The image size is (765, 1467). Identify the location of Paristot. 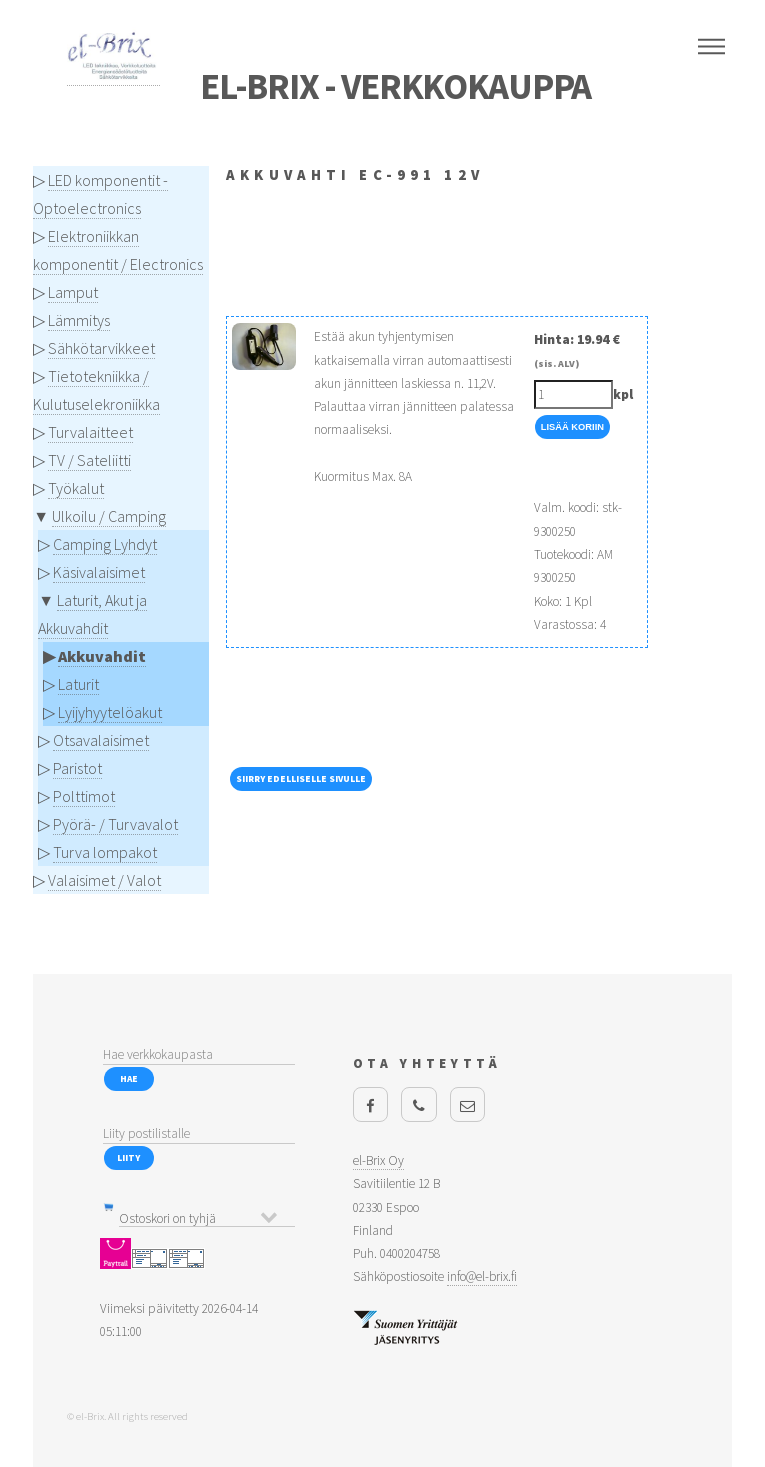
(77, 768).